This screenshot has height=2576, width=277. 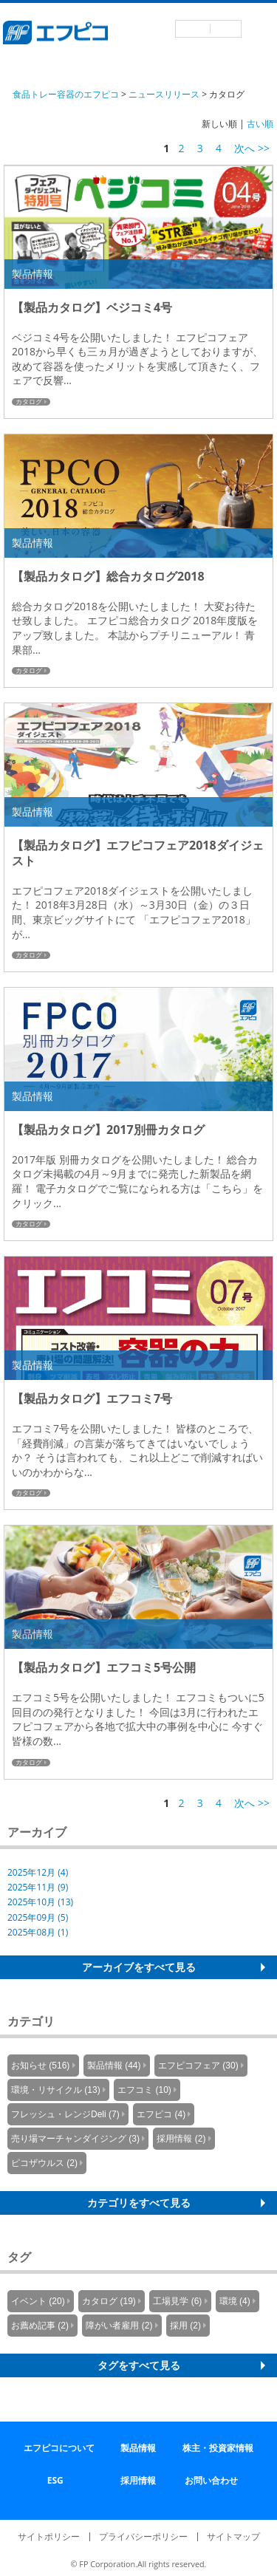 What do you see at coordinates (65, 2114) in the screenshot?
I see `フレッシュ・レンジDeli (7)` at bounding box center [65, 2114].